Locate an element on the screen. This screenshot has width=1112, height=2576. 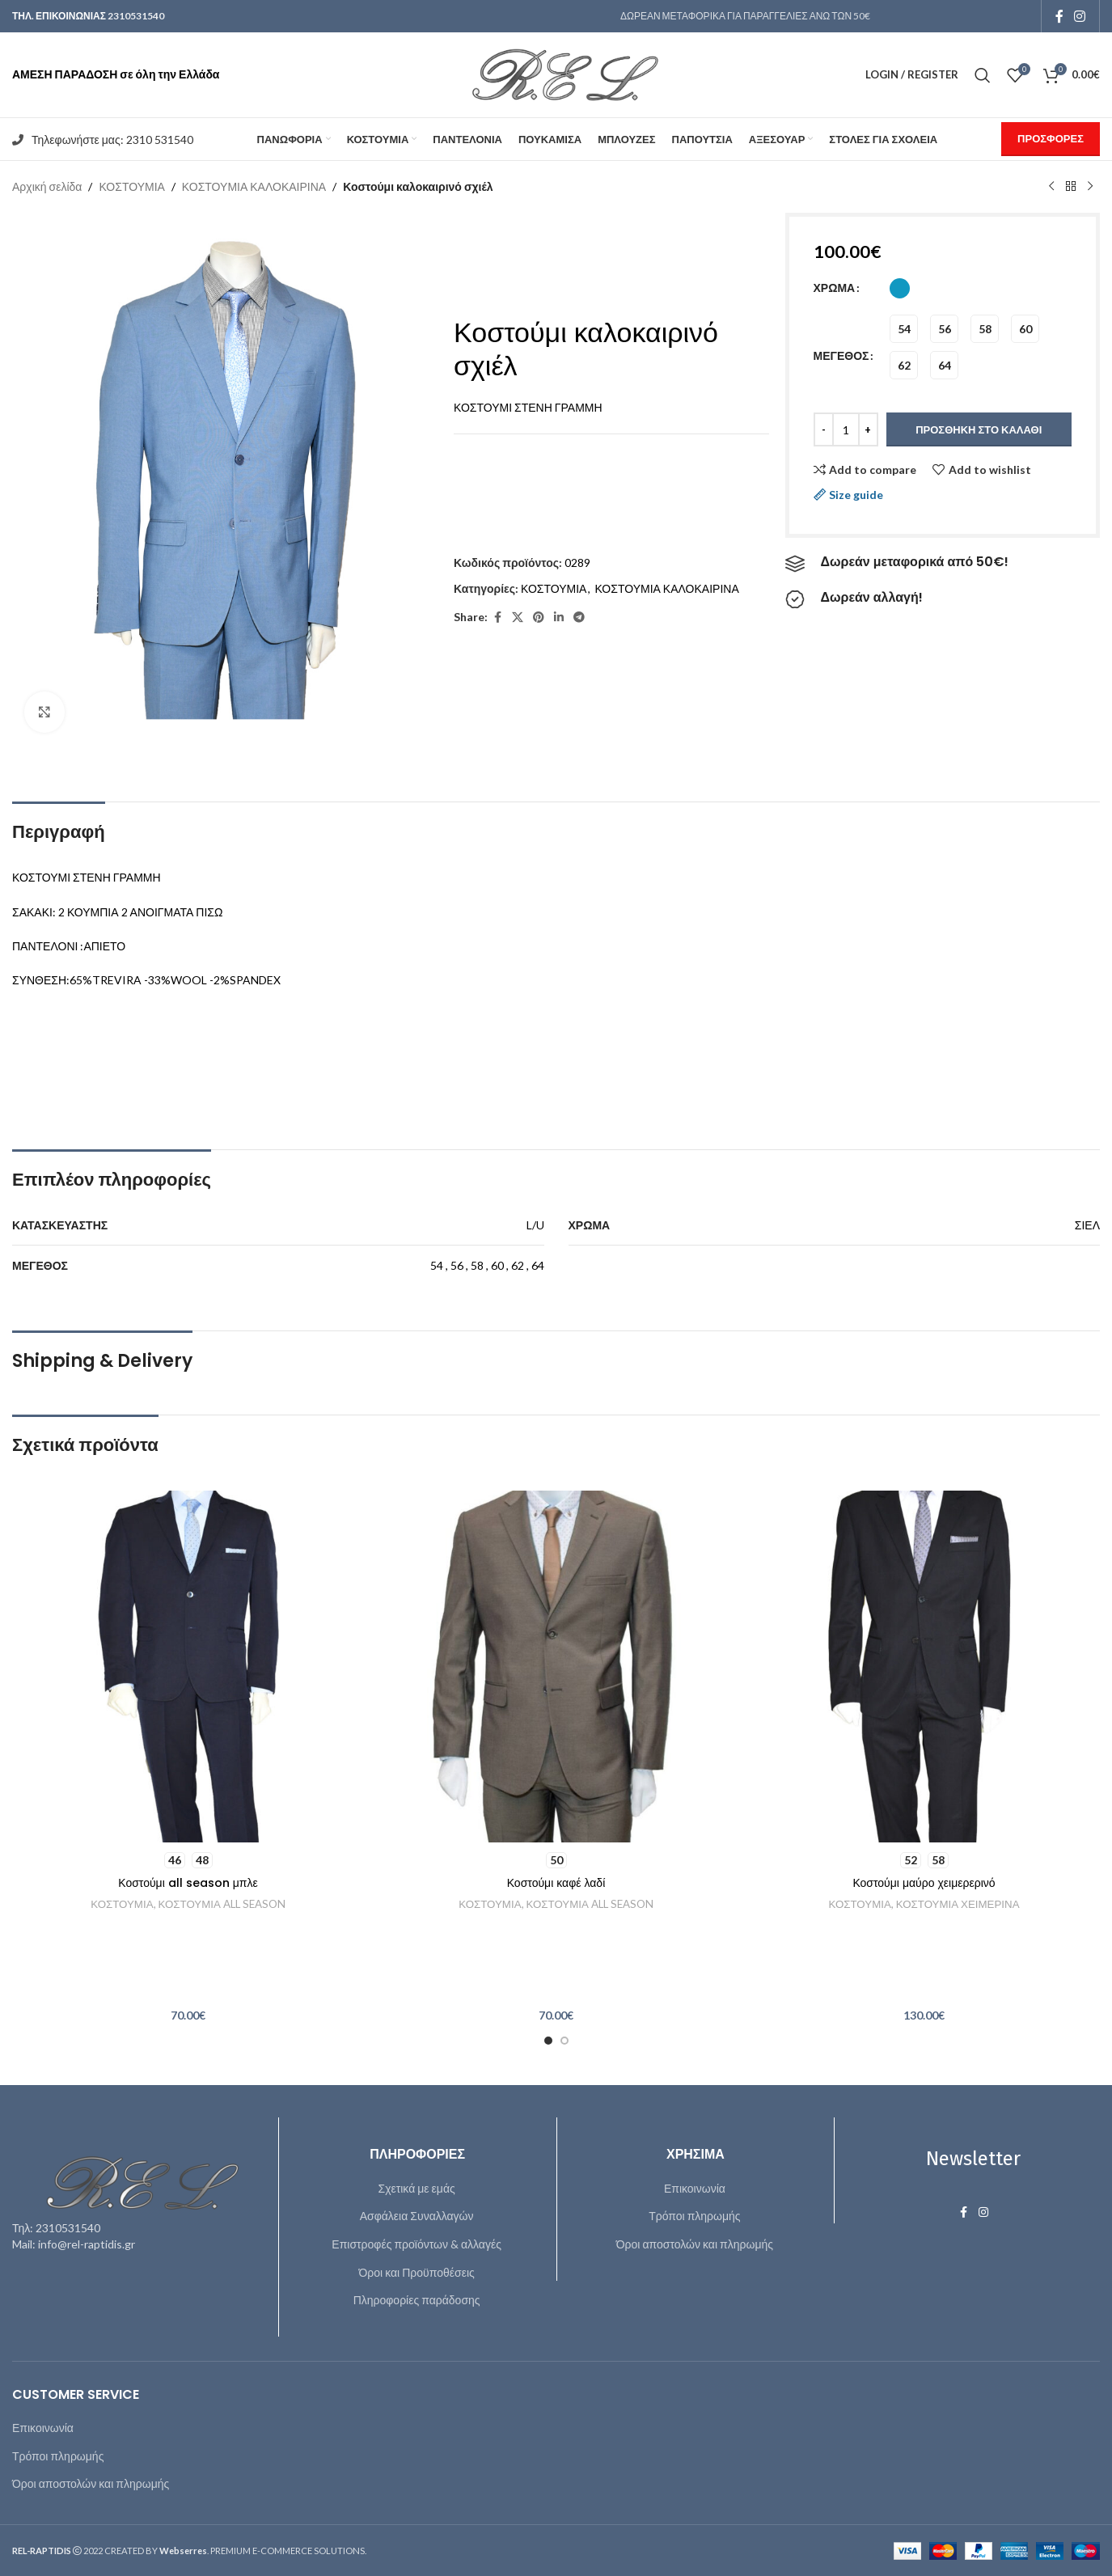
ΚΟΣΤΟΥΜΙΑ is located at coordinates (131, 186).